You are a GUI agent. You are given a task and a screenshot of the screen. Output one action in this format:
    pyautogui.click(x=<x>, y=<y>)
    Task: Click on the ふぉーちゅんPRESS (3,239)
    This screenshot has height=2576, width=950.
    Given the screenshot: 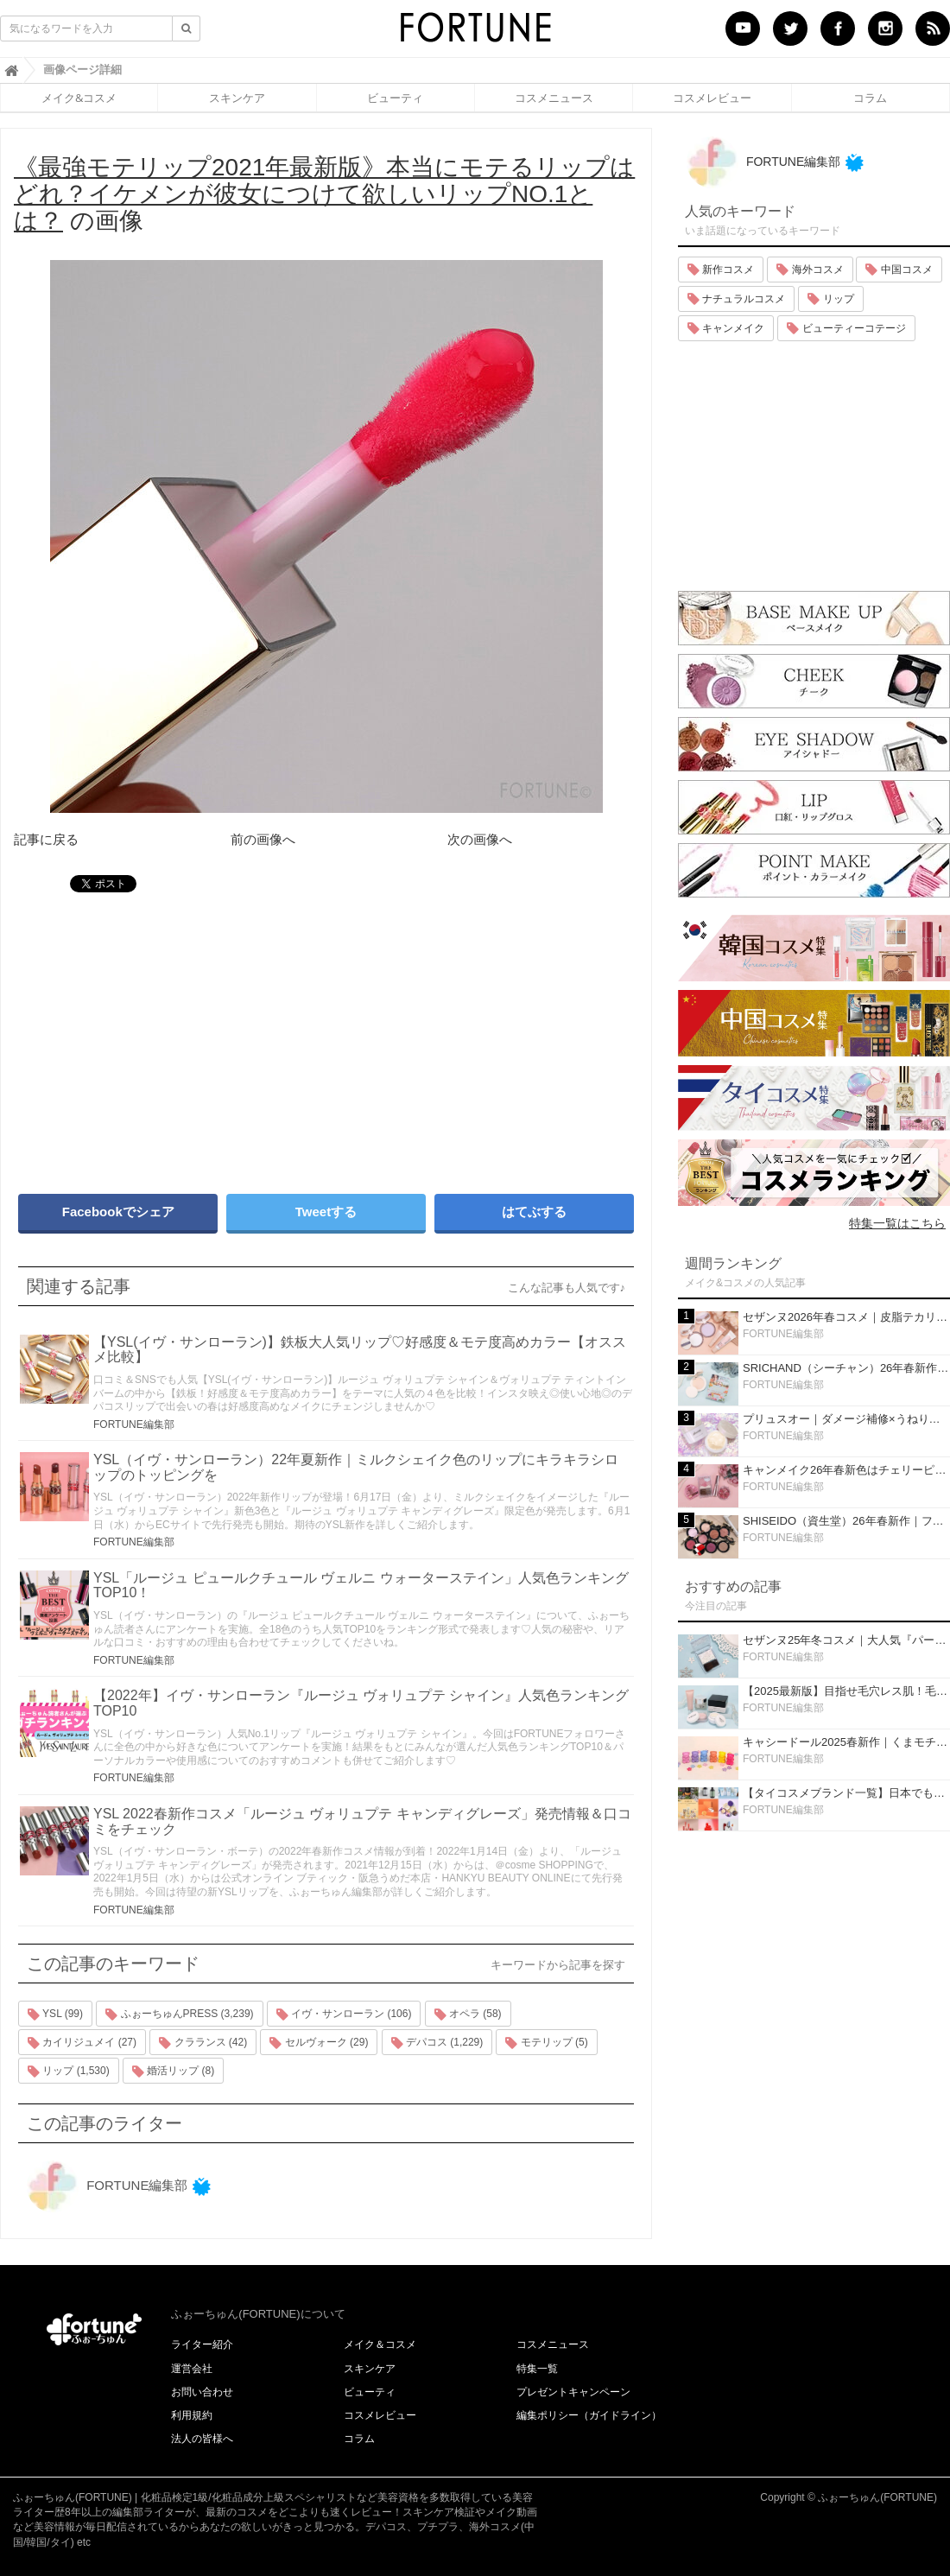 What is the action you would take?
    pyautogui.click(x=179, y=2014)
    